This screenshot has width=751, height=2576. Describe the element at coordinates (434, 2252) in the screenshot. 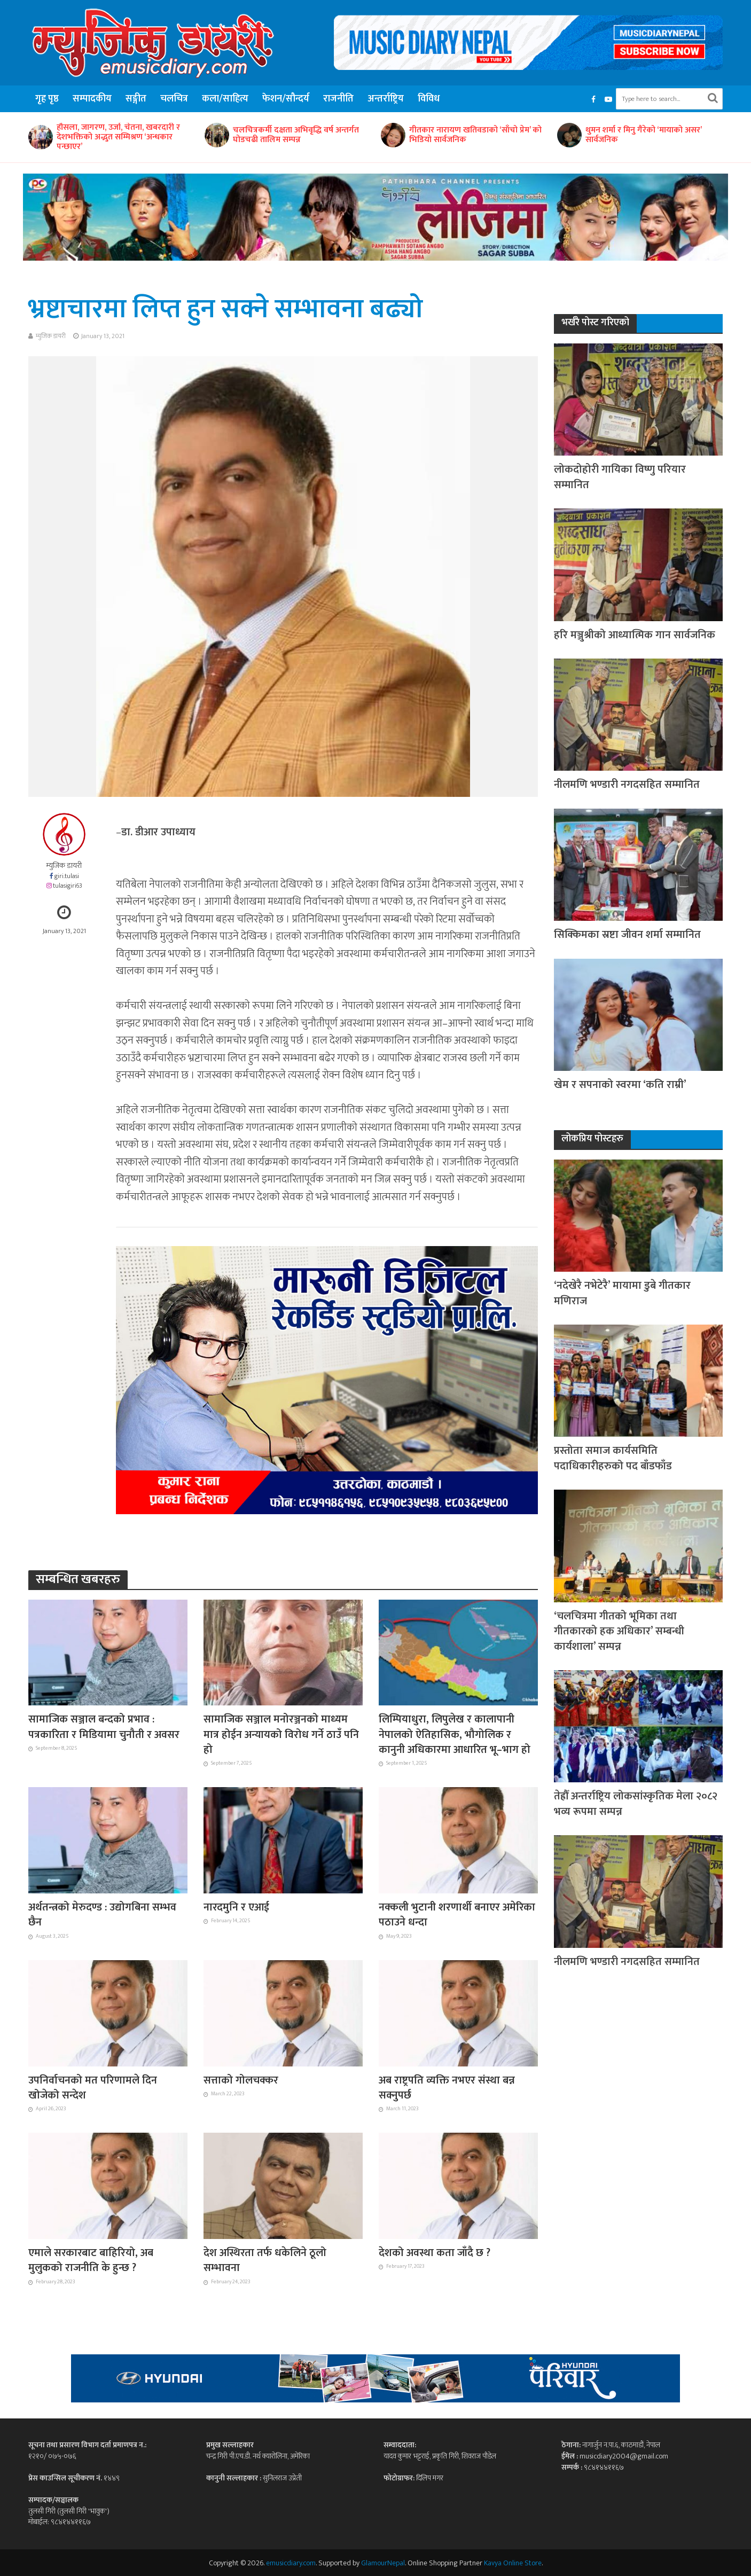

I see `देशको अवस्था कता जाँदै छ ?` at that location.